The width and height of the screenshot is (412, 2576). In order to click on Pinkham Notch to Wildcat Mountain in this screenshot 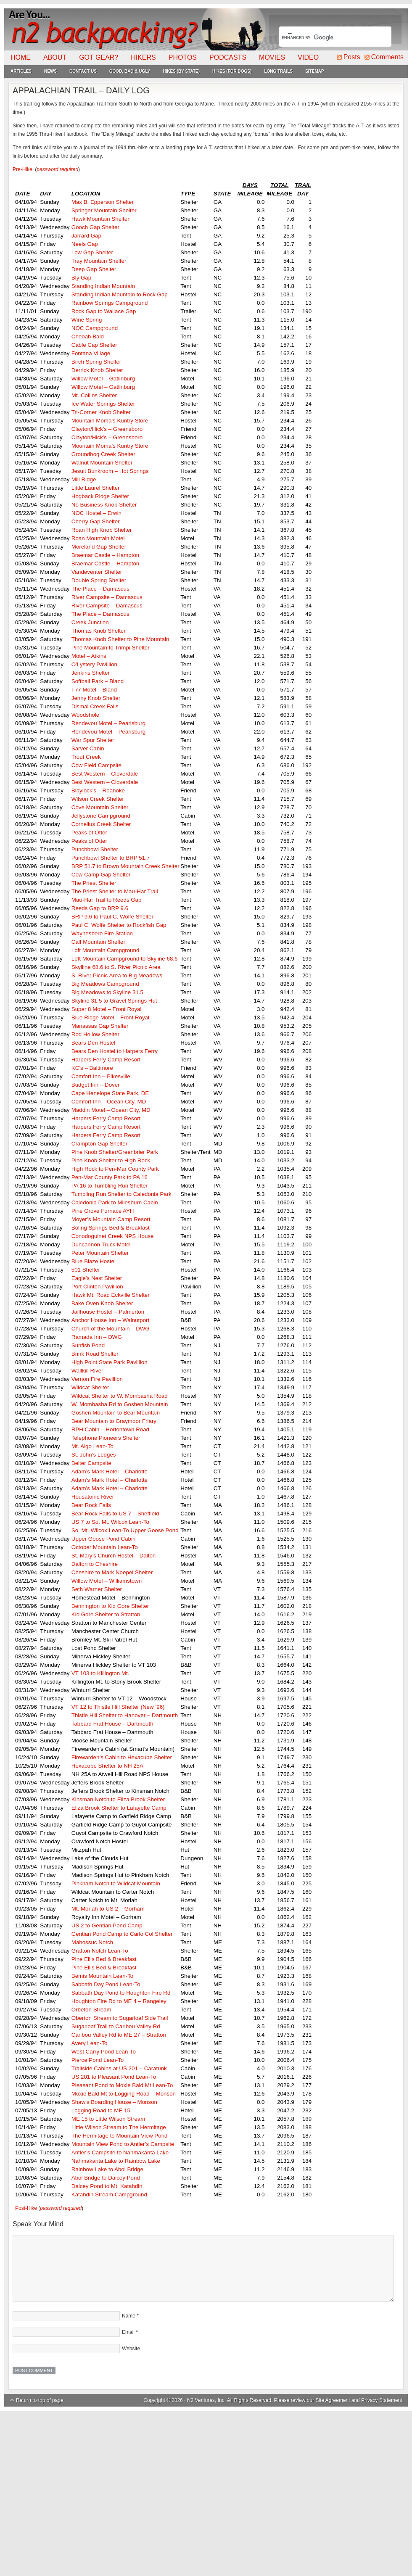, I will do `click(115, 1883)`.